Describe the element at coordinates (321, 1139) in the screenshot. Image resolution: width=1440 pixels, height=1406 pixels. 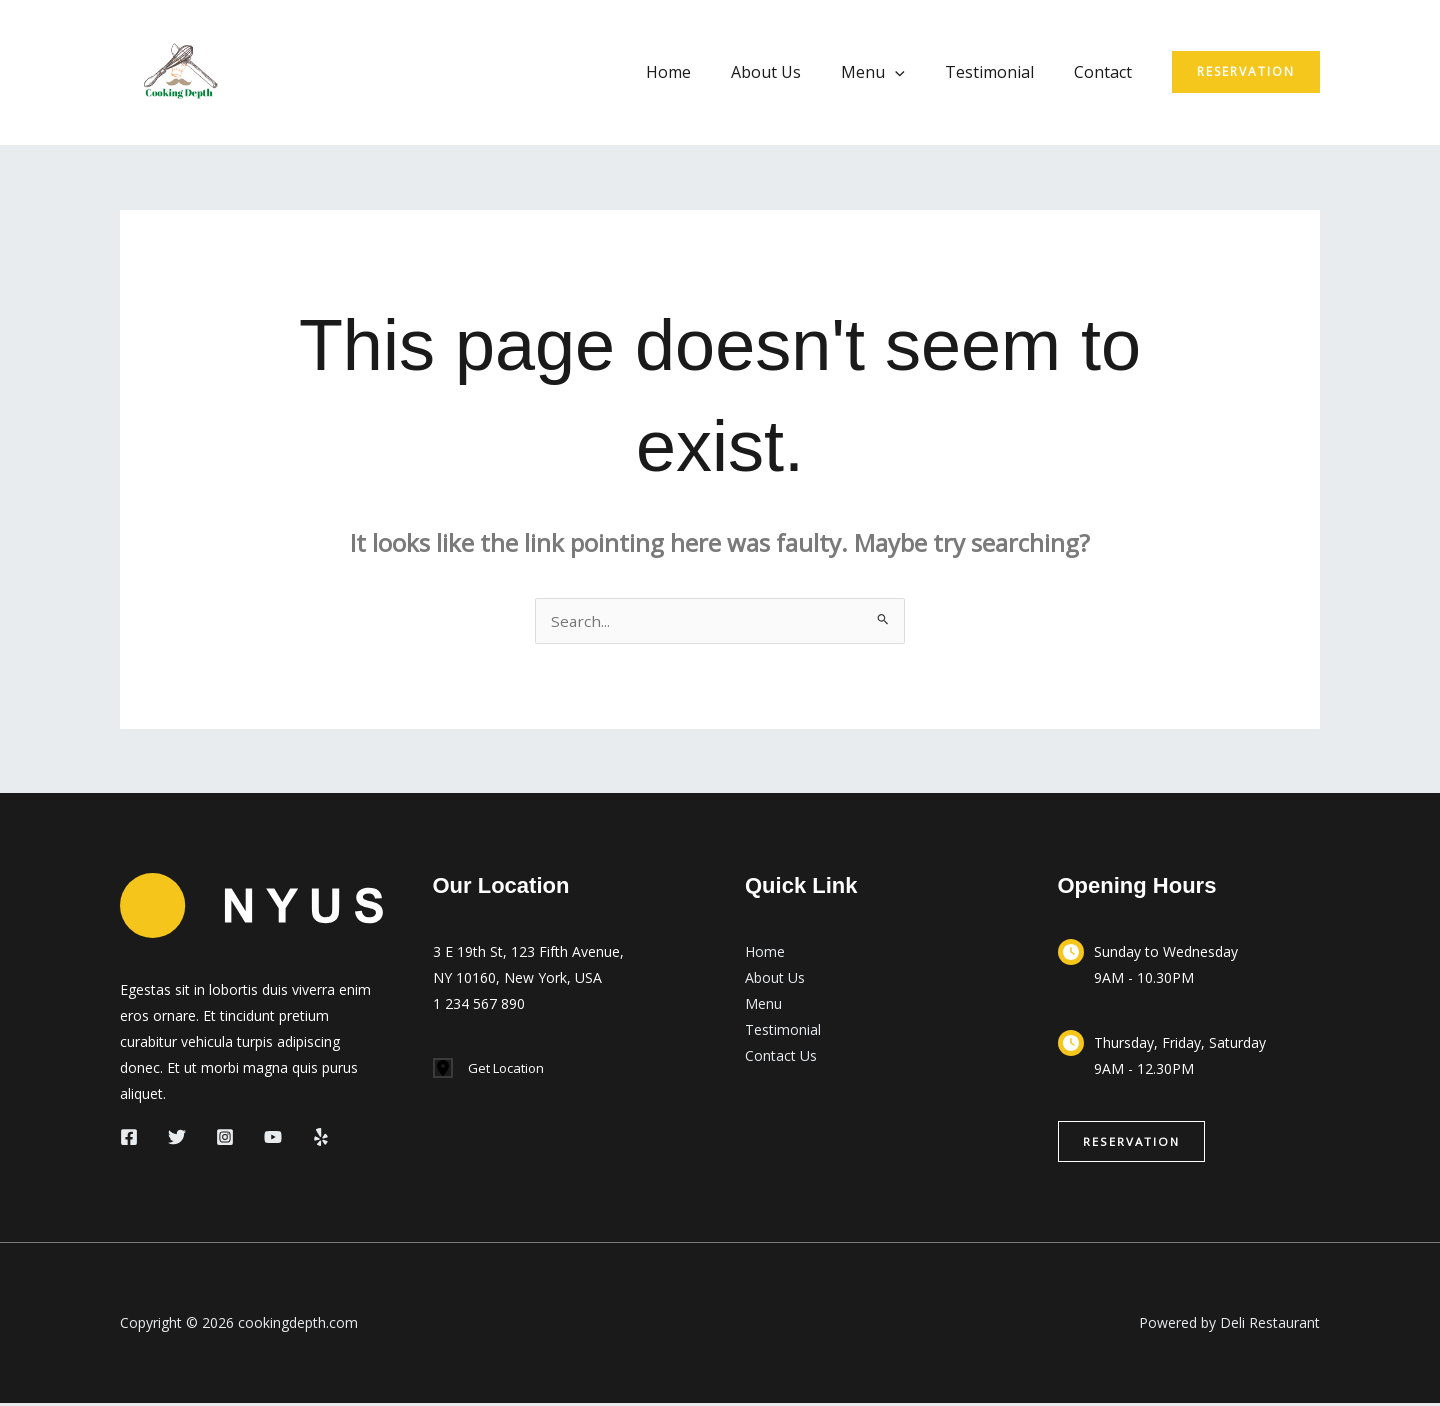
I see `[Yelp]` at that location.